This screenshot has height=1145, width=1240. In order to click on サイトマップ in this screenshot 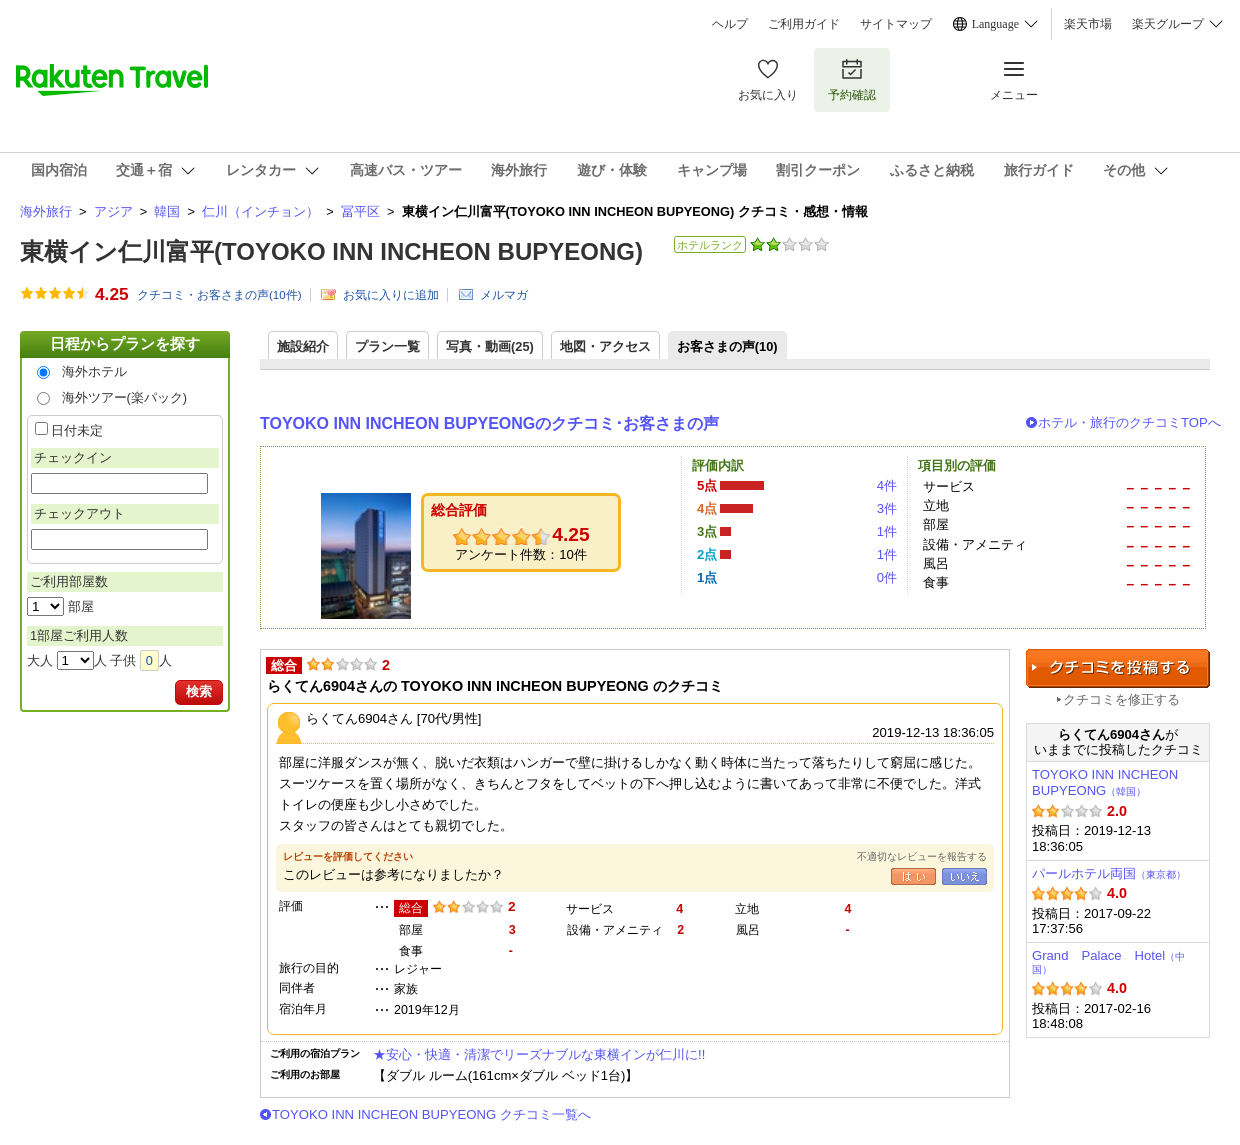, I will do `click(896, 24)`.